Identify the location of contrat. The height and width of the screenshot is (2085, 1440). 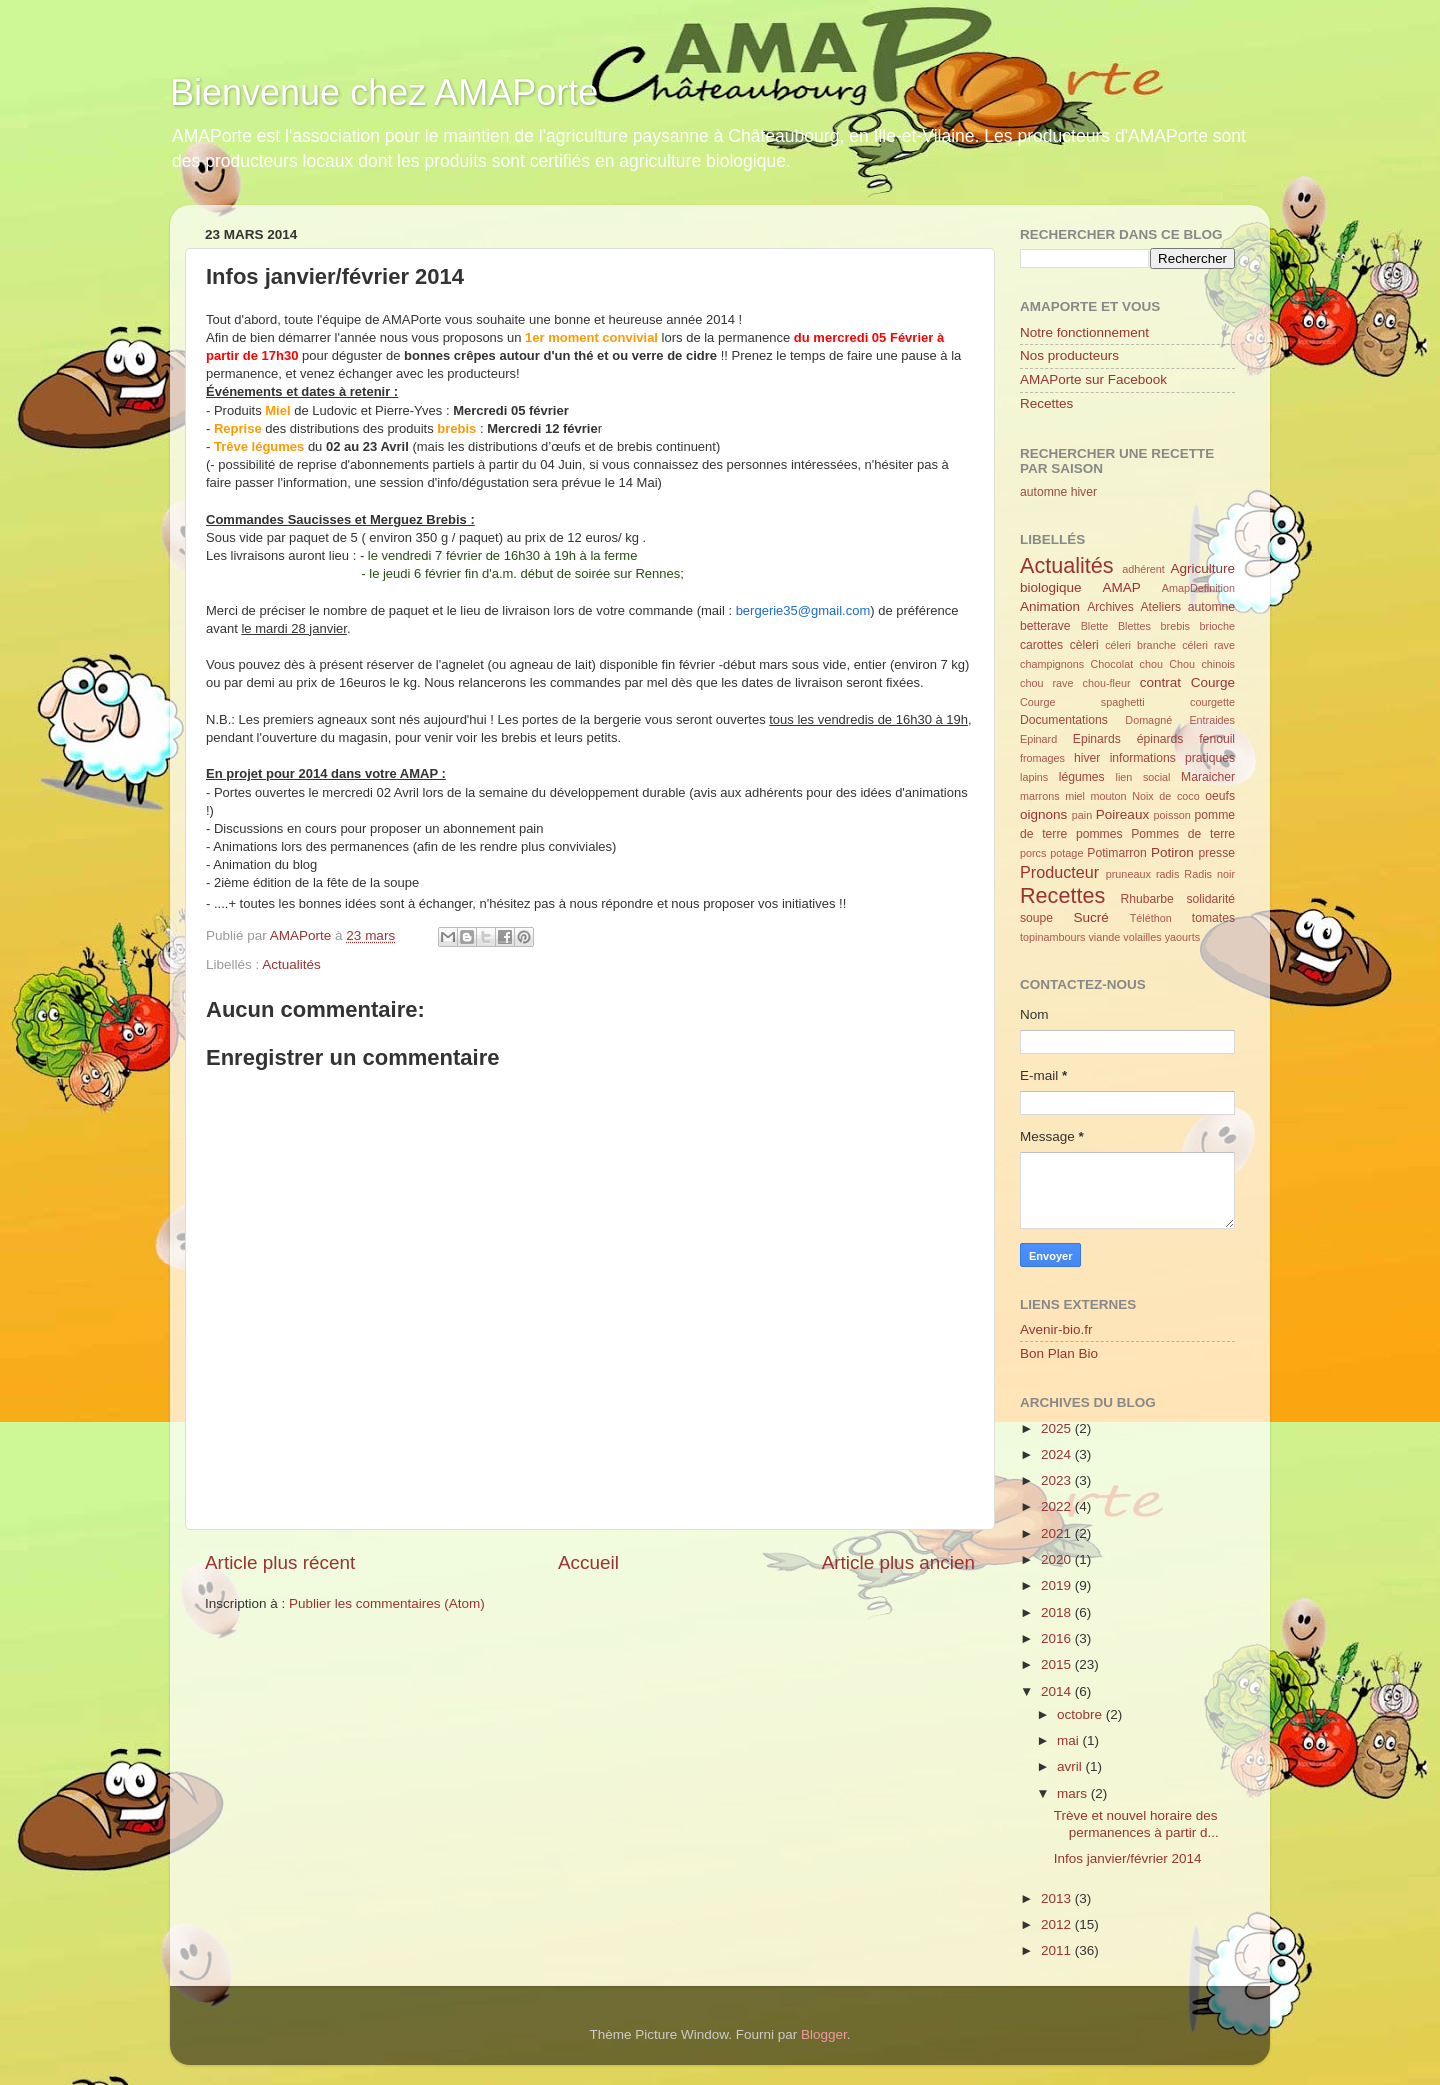
(1160, 682).